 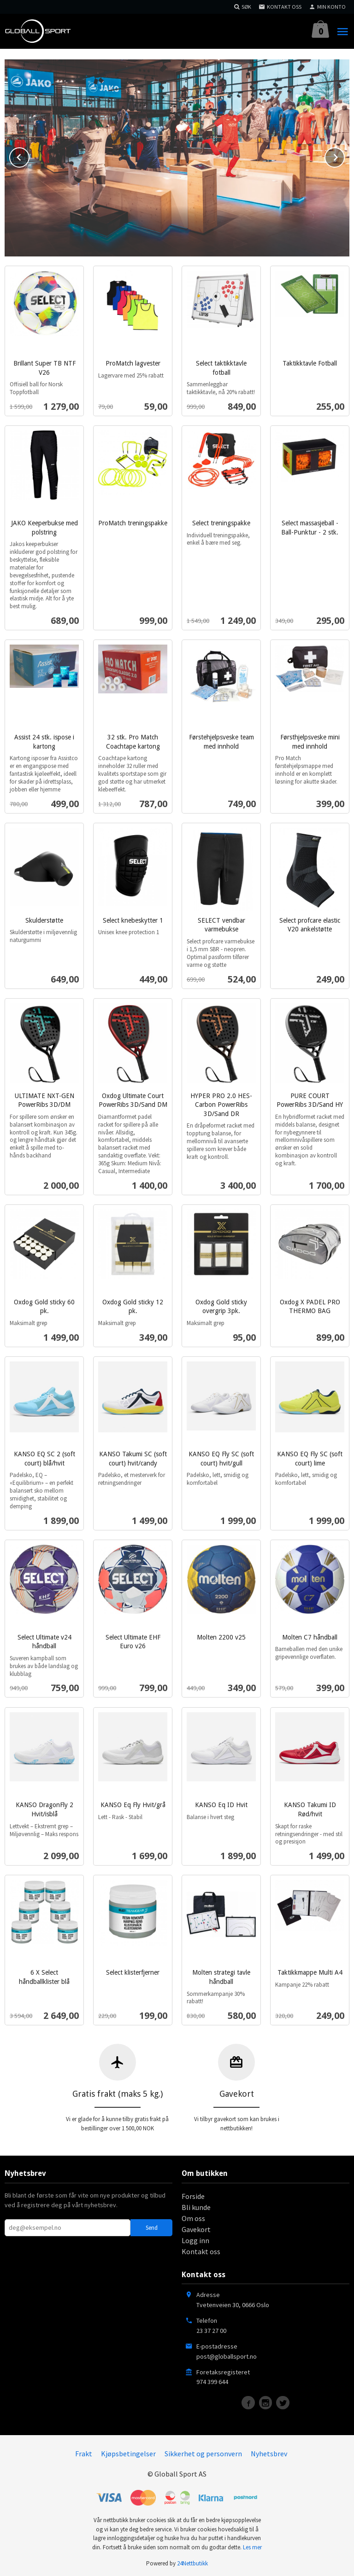 What do you see at coordinates (203, 2452) in the screenshot?
I see `Sikkerhet og personvern` at bounding box center [203, 2452].